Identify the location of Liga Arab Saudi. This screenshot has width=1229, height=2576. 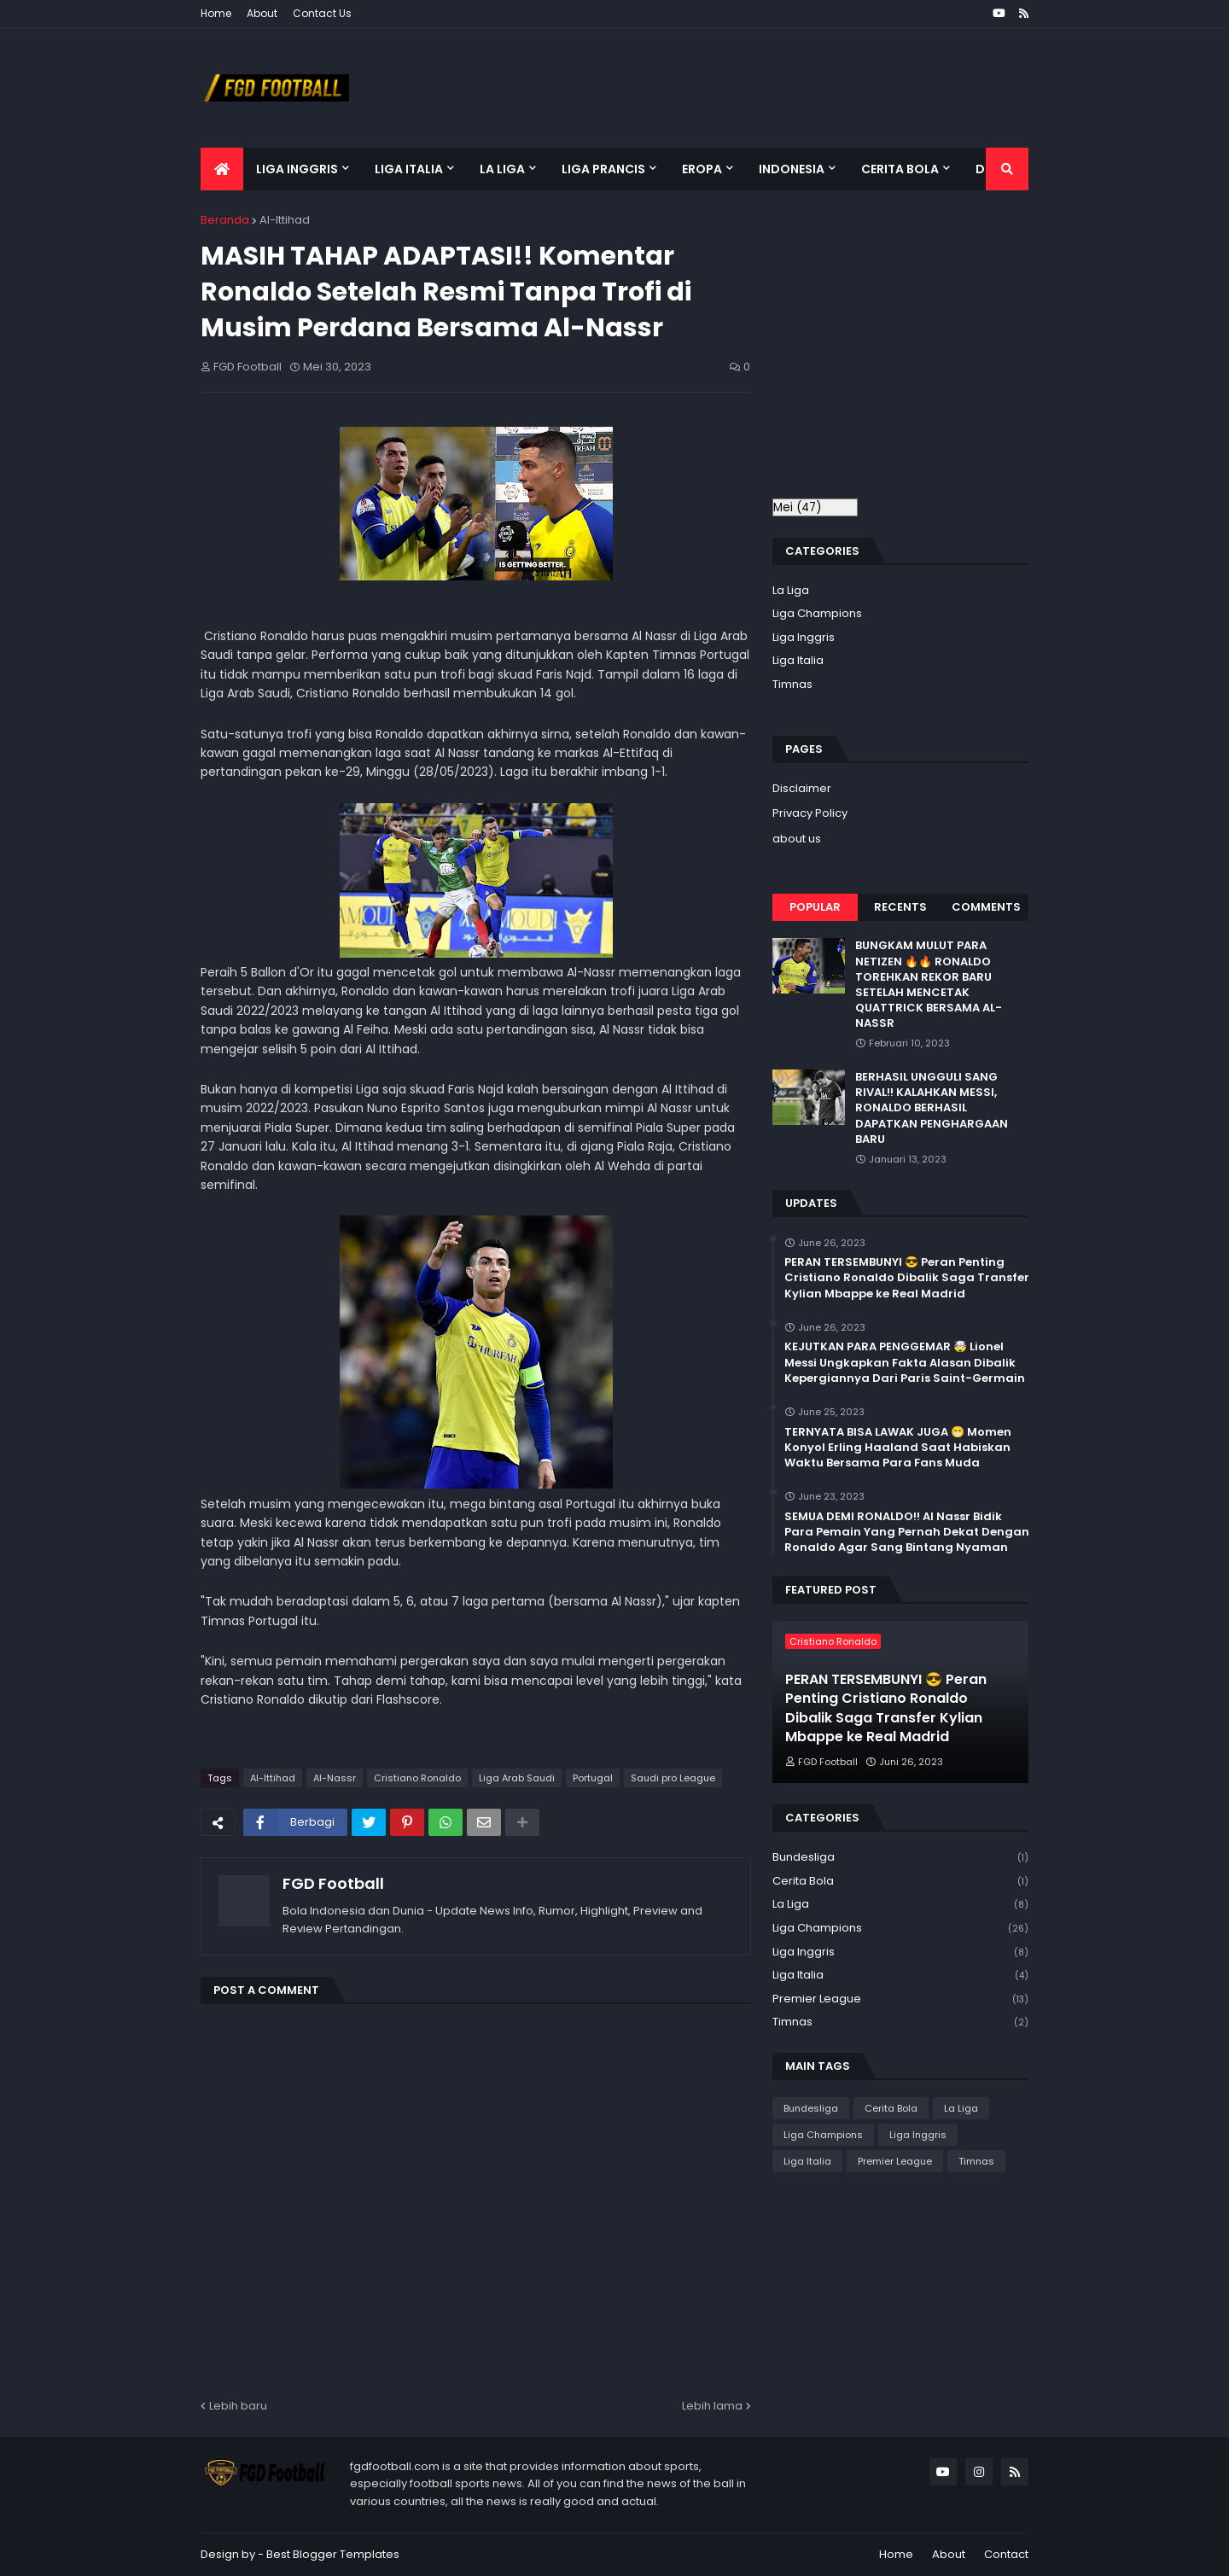
(517, 1778).